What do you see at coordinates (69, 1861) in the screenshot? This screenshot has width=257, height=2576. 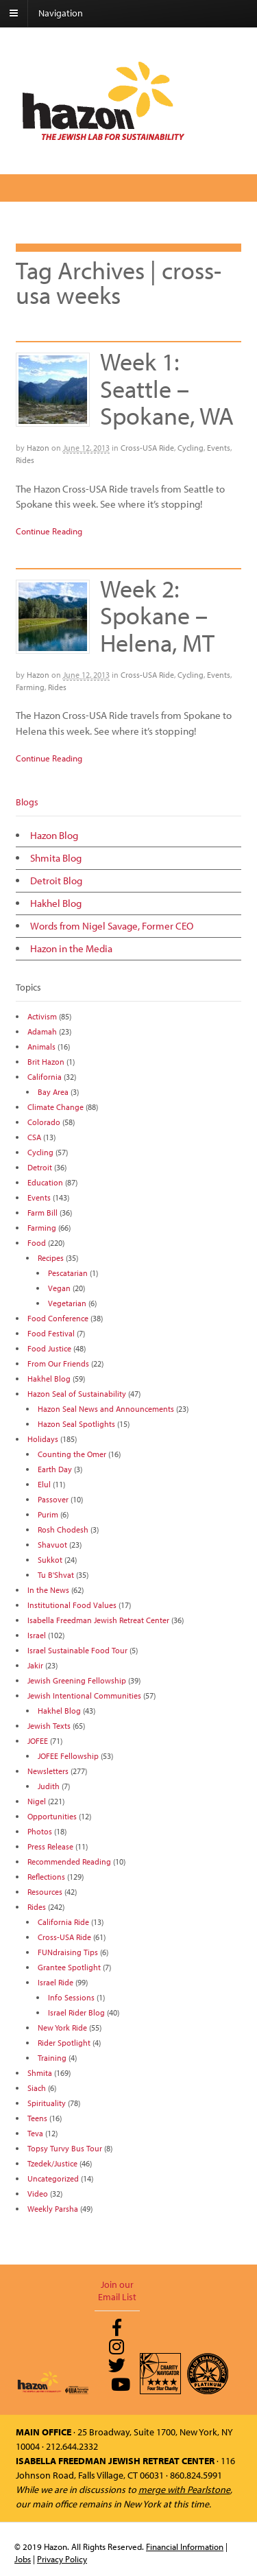 I see `Recommended Reading` at bounding box center [69, 1861].